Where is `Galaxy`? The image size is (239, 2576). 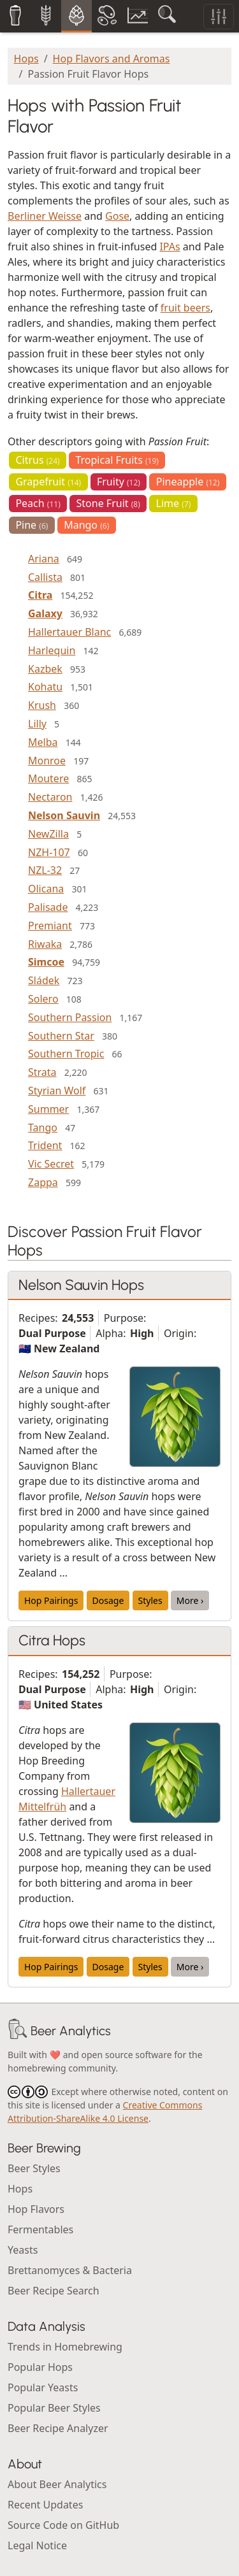 Galaxy is located at coordinates (45, 613).